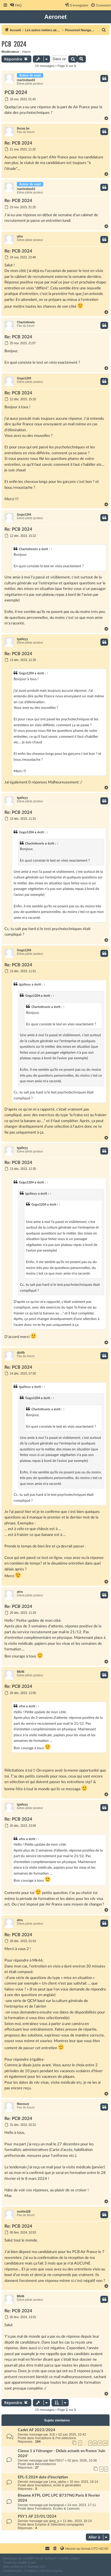 The height and width of the screenshot is (2576, 111). I want to click on Hanni, so click(26, 51).